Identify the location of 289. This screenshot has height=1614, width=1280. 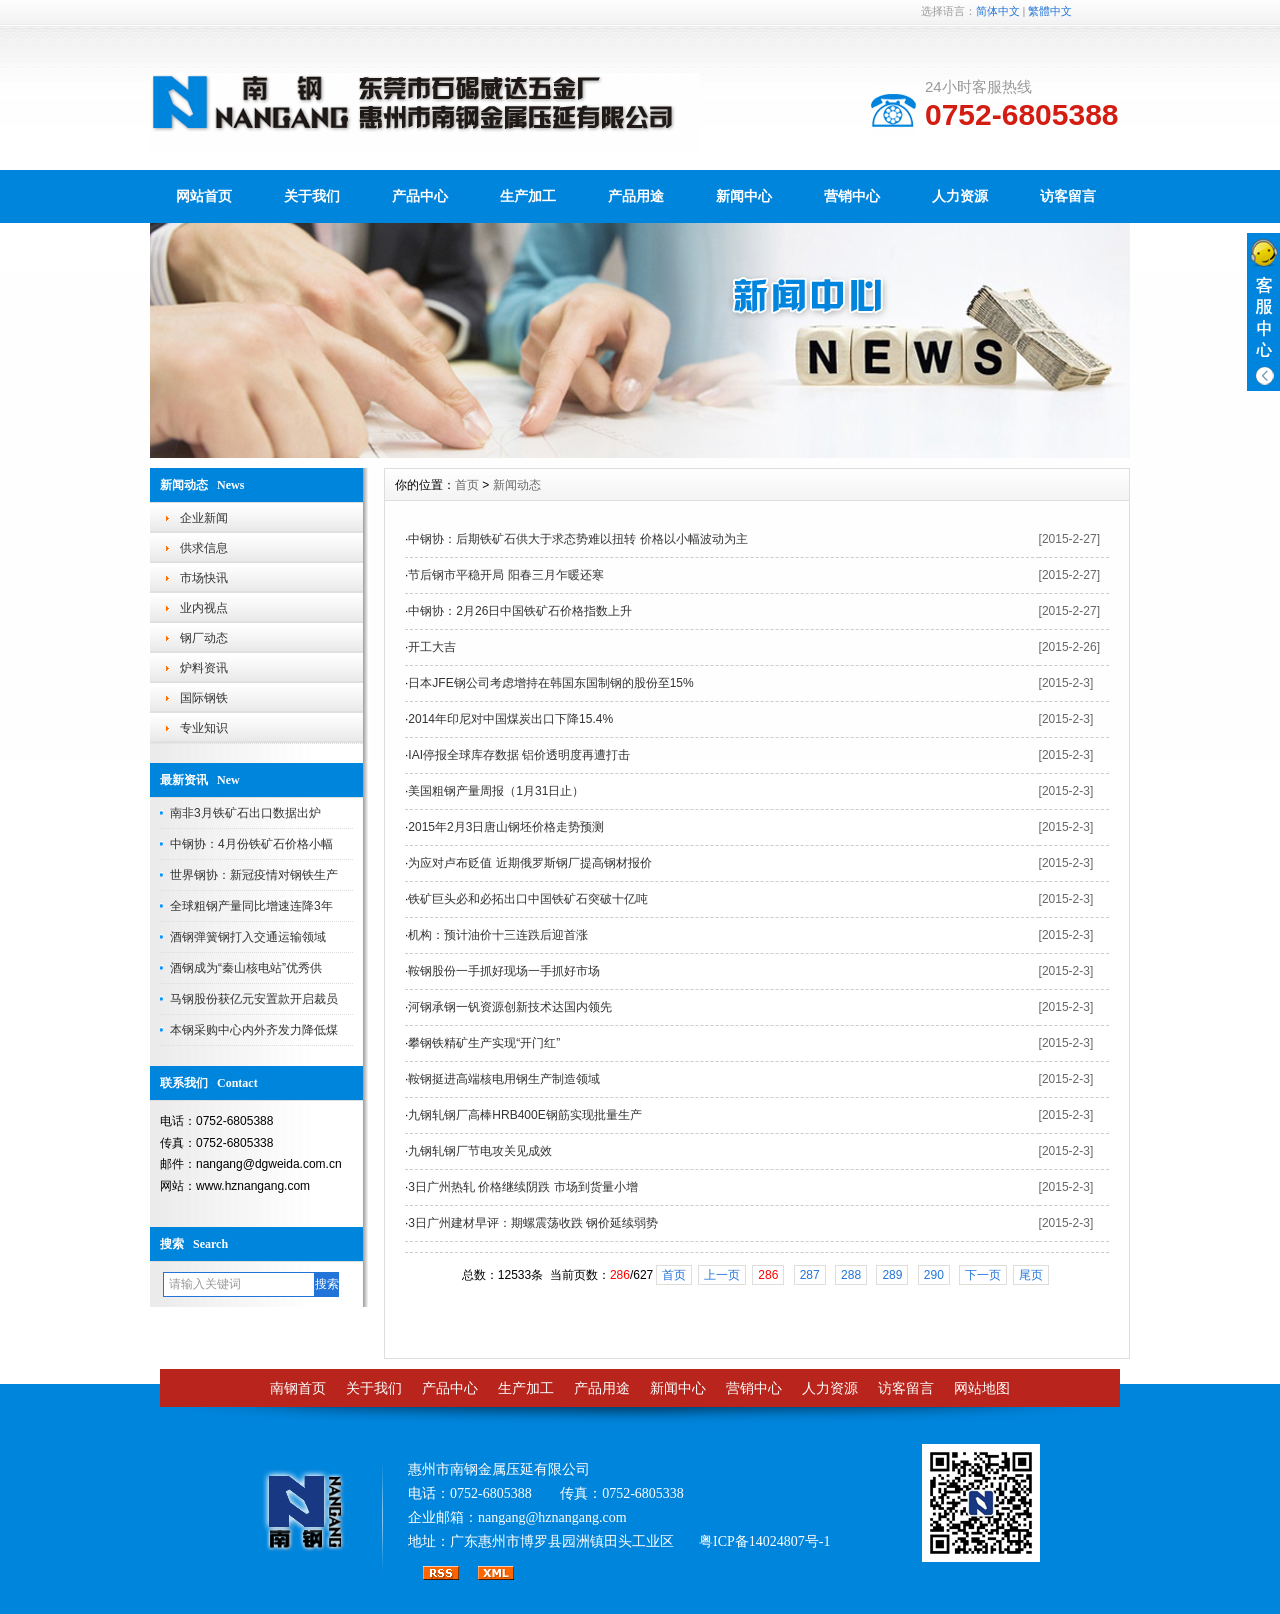
(892, 1275).